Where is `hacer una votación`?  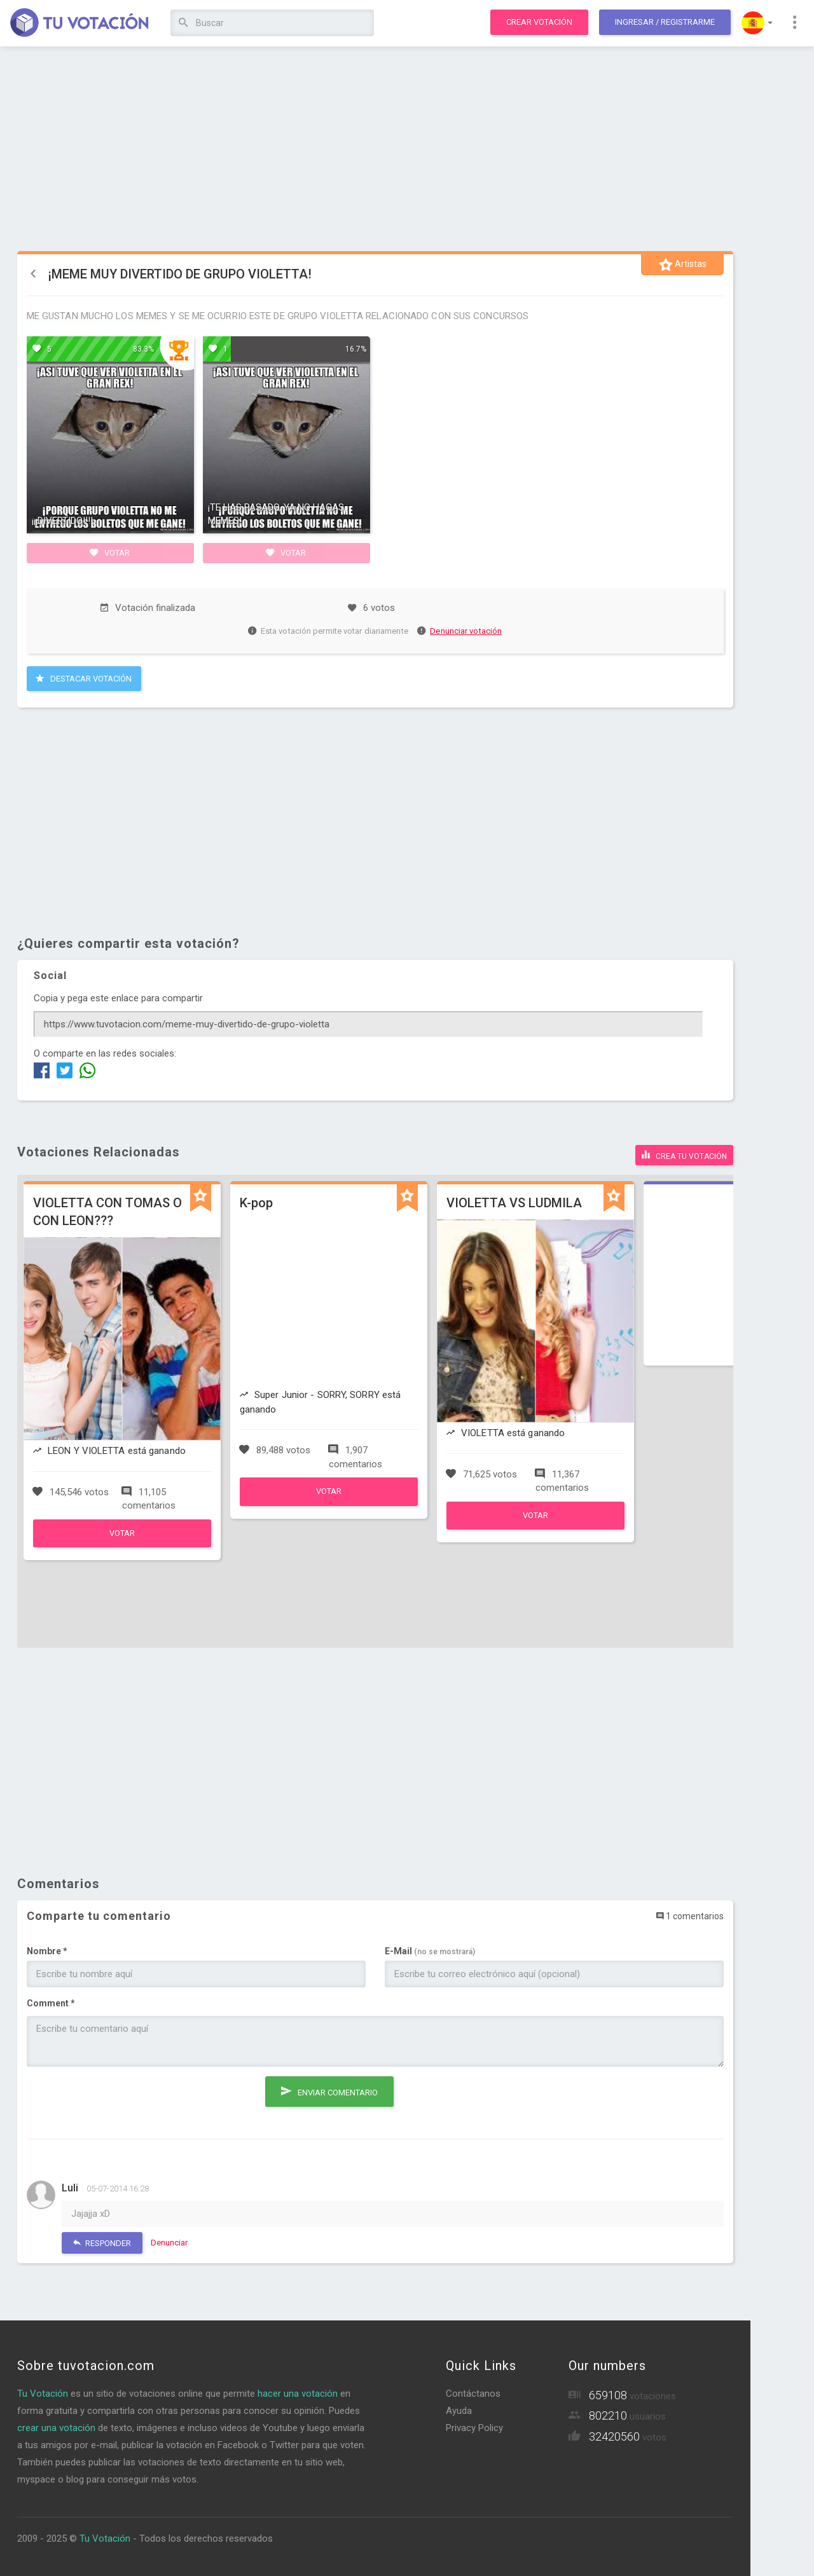 hacer una votación is located at coordinates (298, 2393).